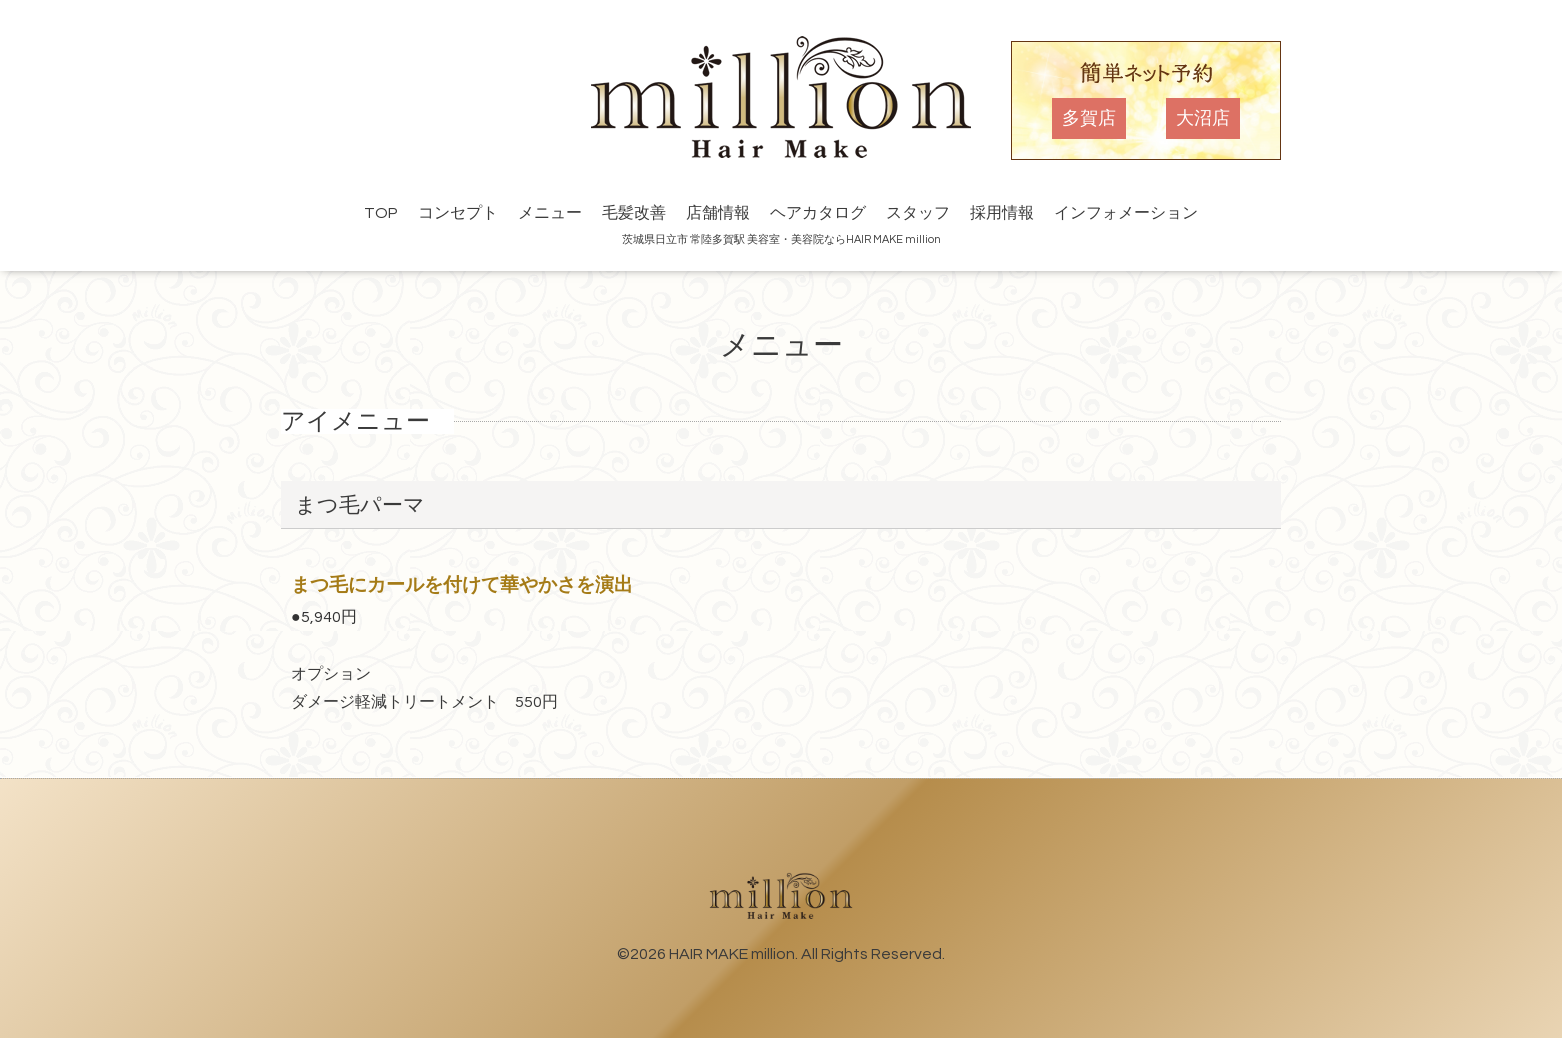  Describe the element at coordinates (550, 213) in the screenshot. I see `メニュー` at that location.